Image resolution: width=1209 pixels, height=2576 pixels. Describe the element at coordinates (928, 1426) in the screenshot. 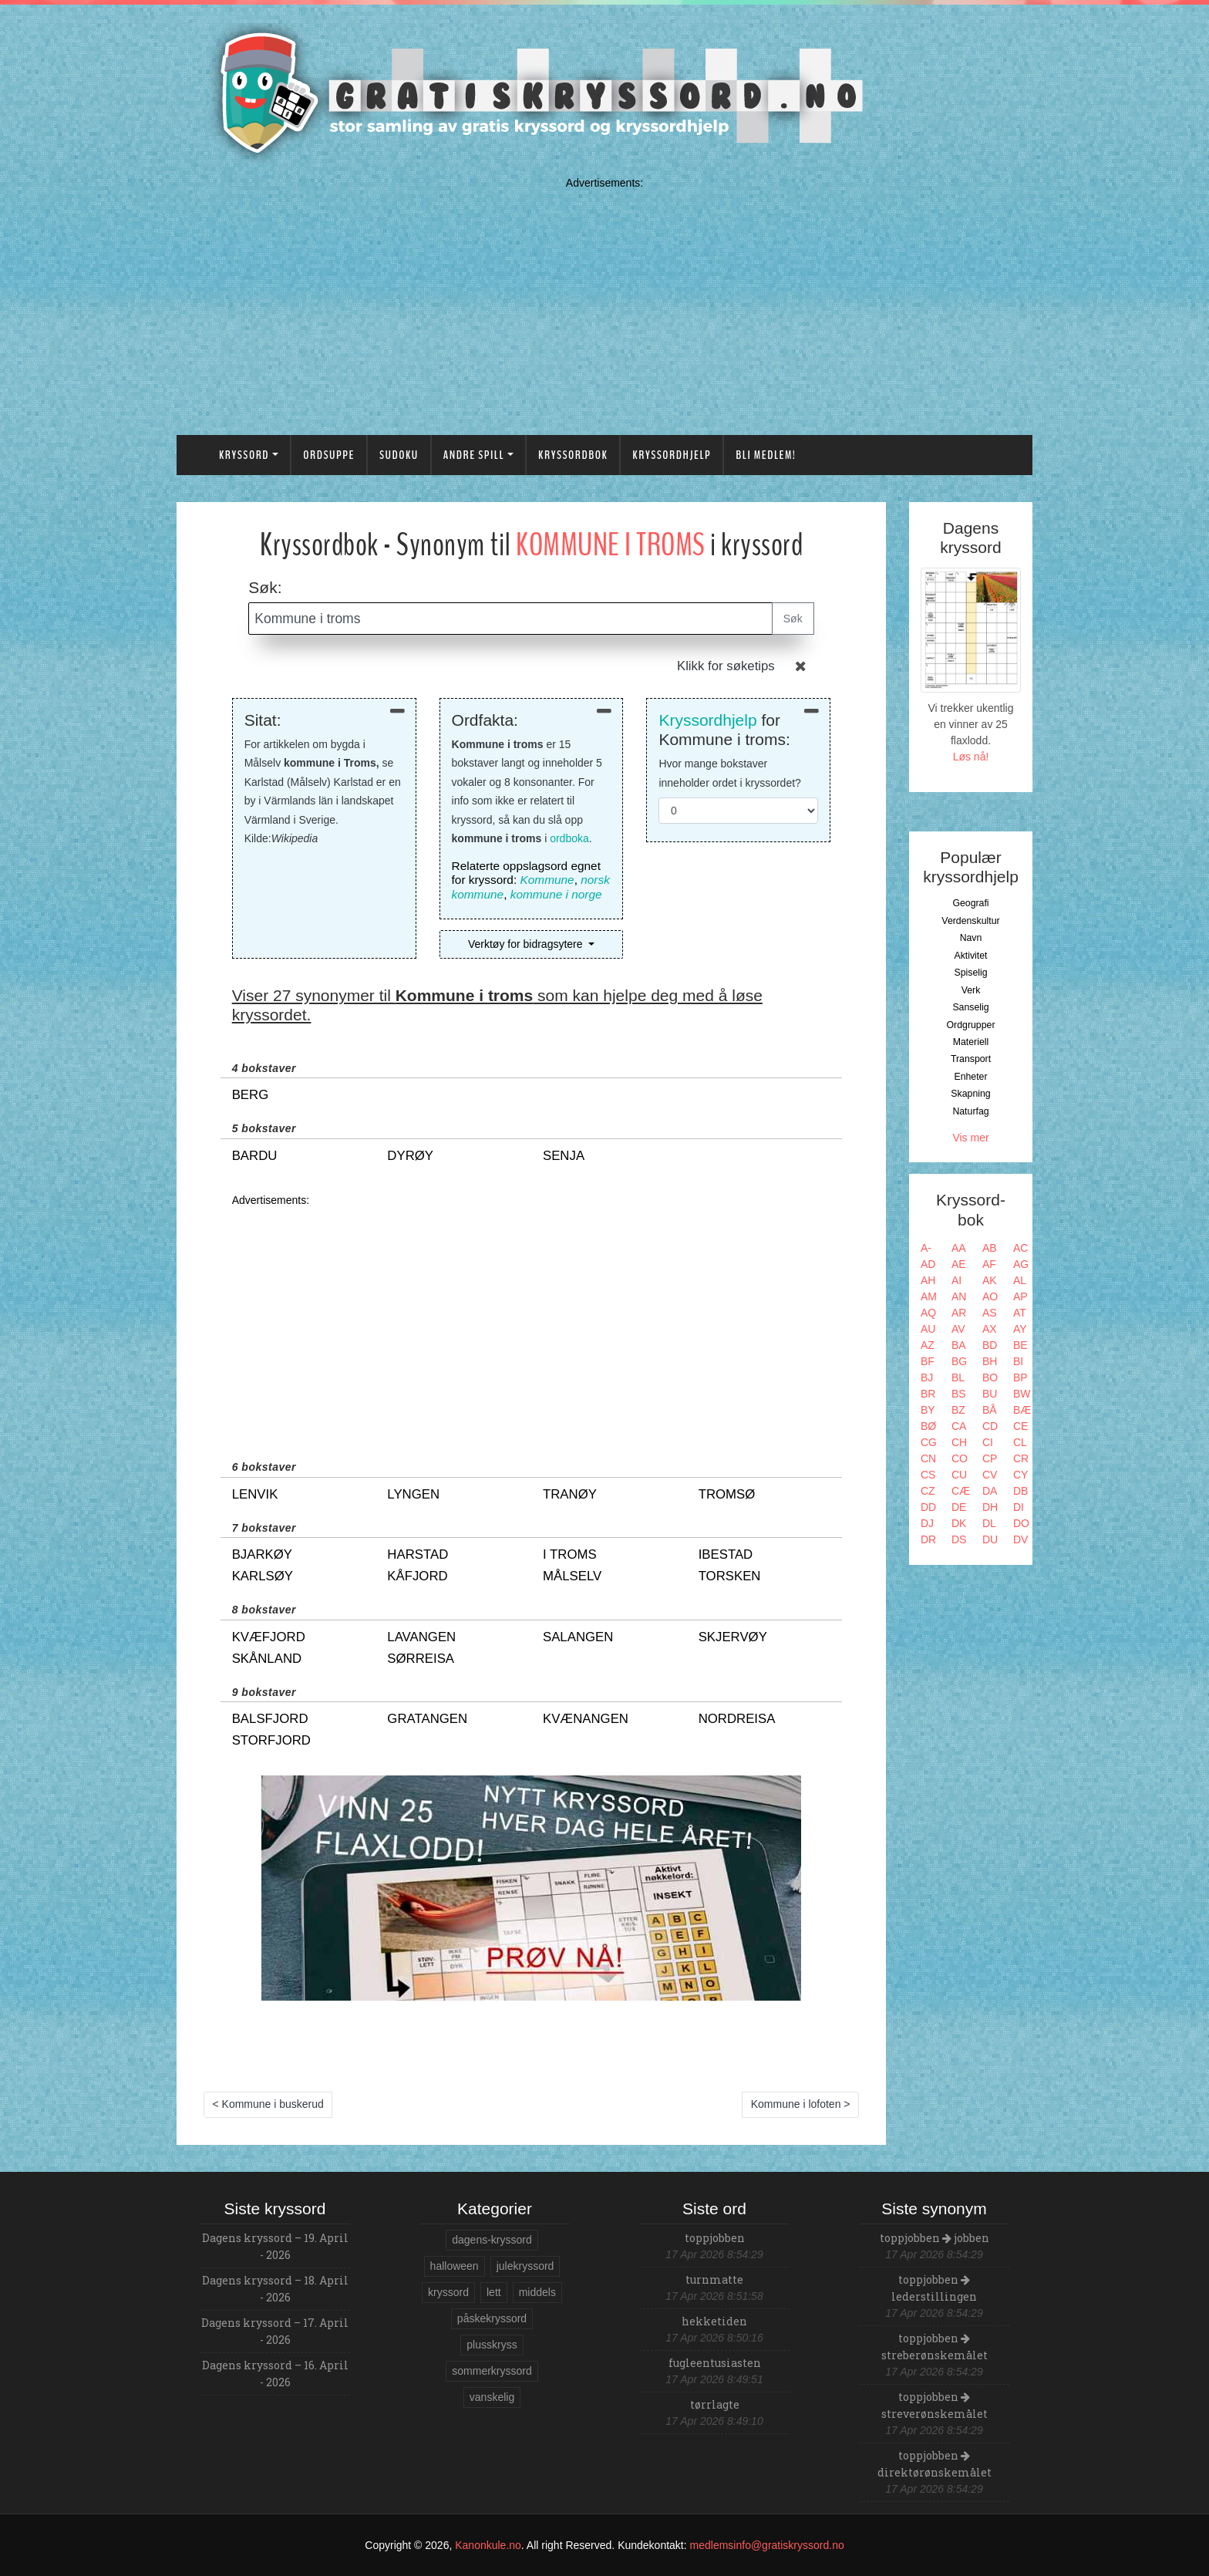

I see `BØ` at that location.